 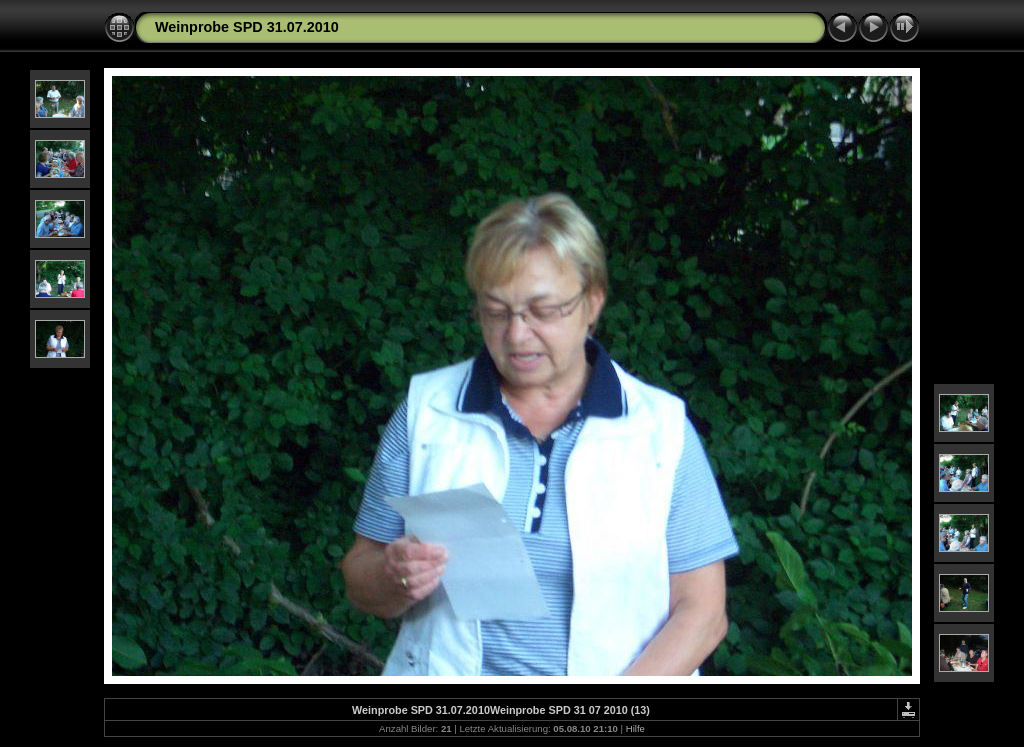 I want to click on Weinprobe SPD 31.07.2010, so click(x=247, y=27).